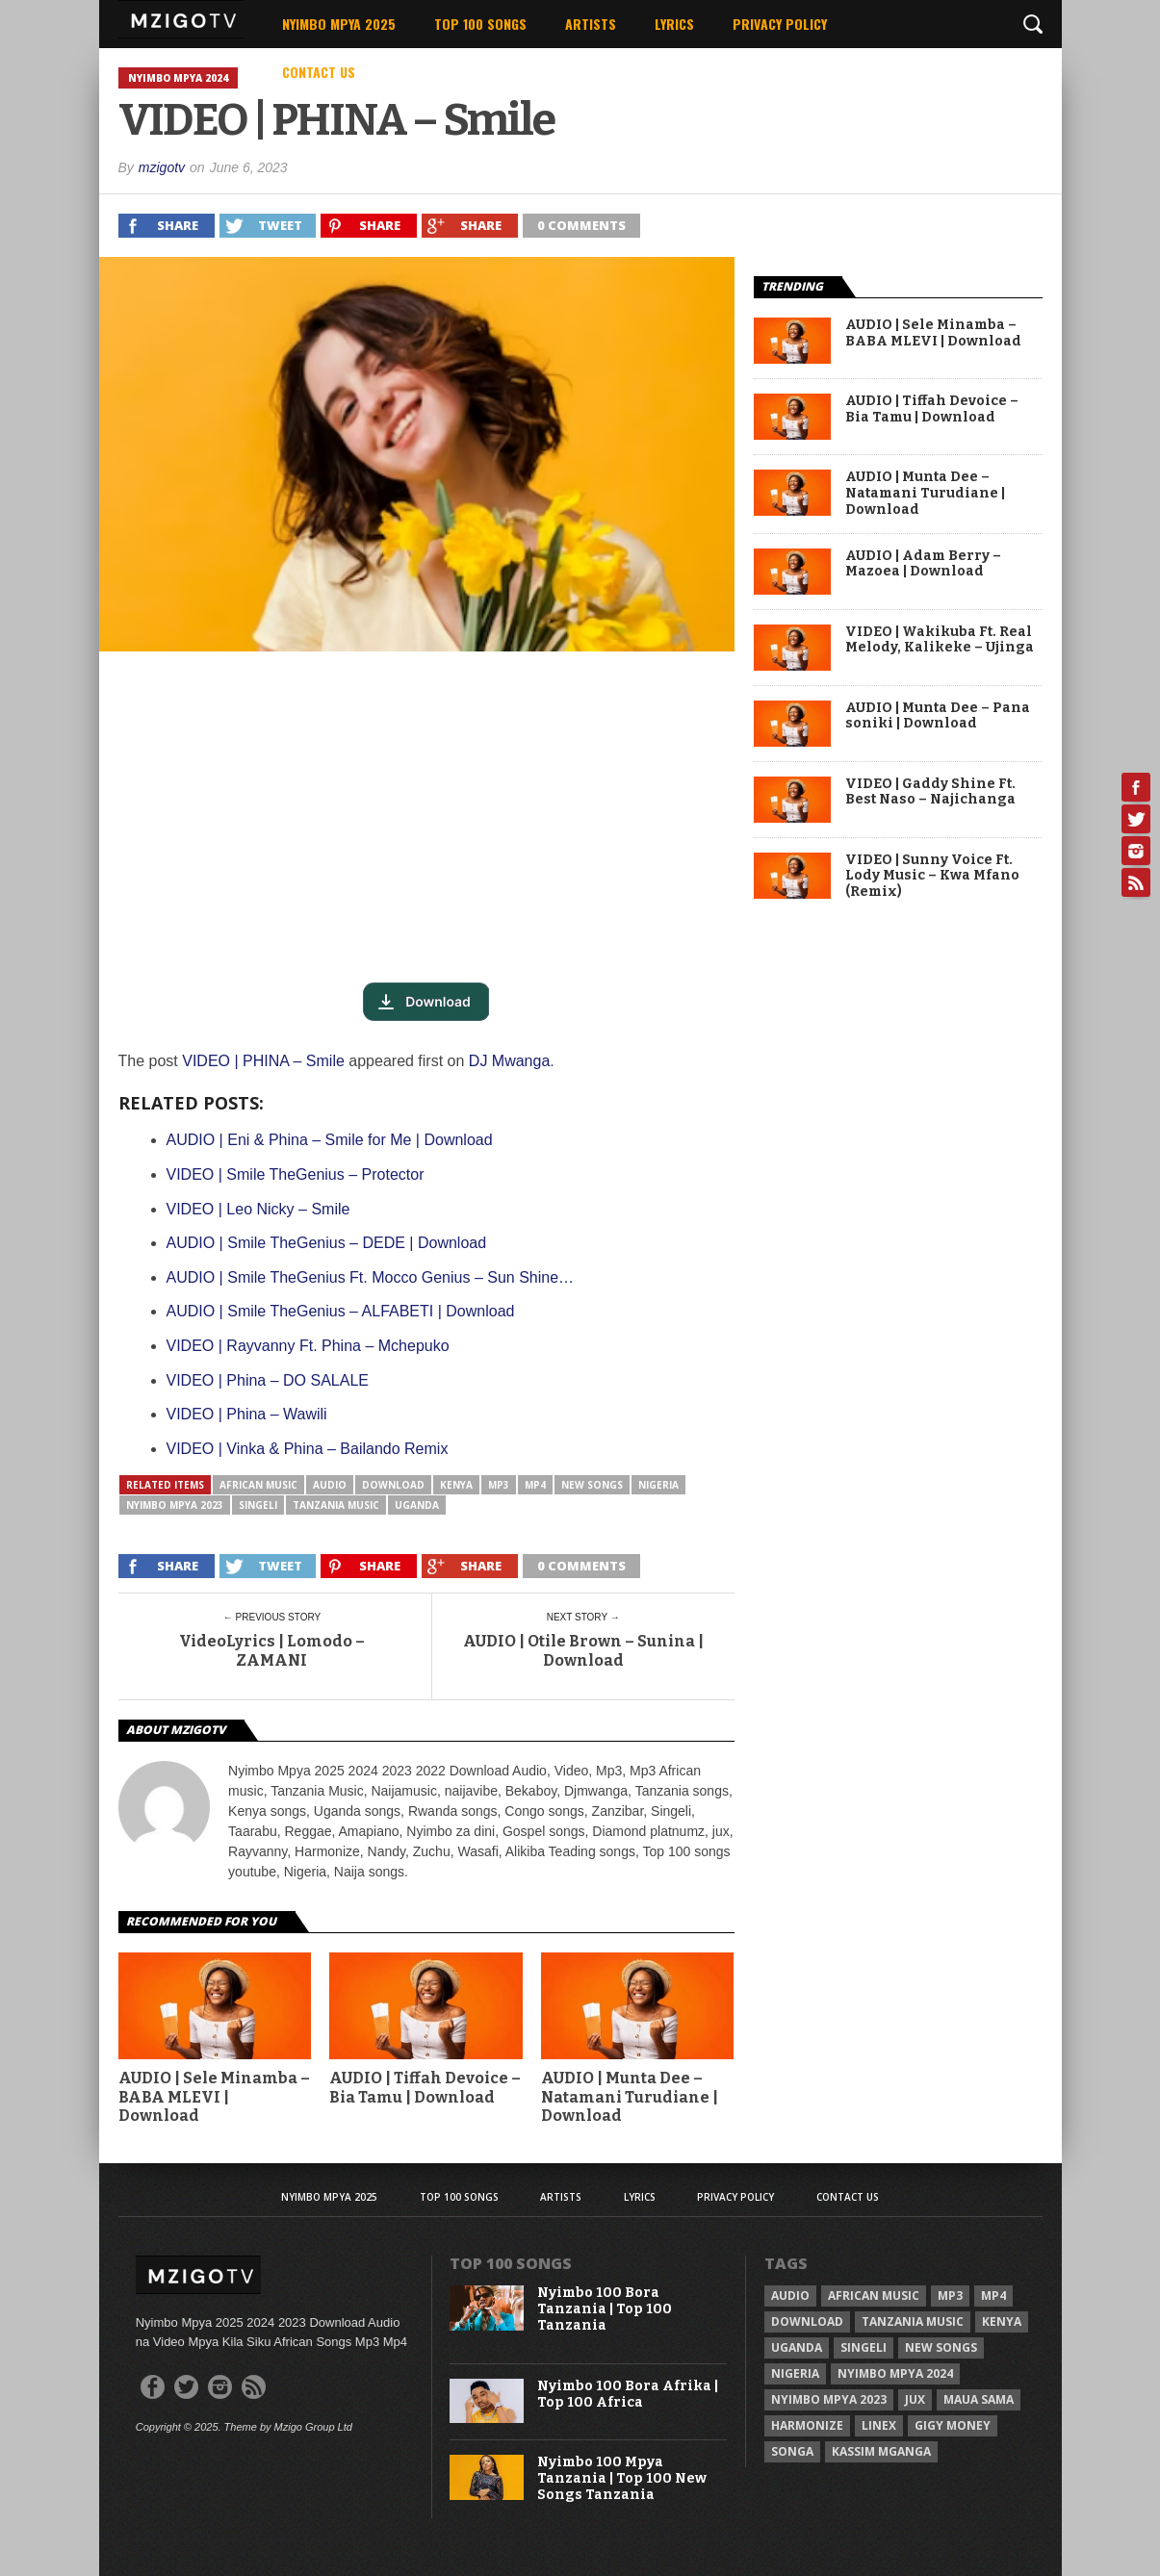 The width and height of the screenshot is (1160, 2576). What do you see at coordinates (937, 716) in the screenshot?
I see `AUDIO | Munta Dee – Pana soniki | Download` at bounding box center [937, 716].